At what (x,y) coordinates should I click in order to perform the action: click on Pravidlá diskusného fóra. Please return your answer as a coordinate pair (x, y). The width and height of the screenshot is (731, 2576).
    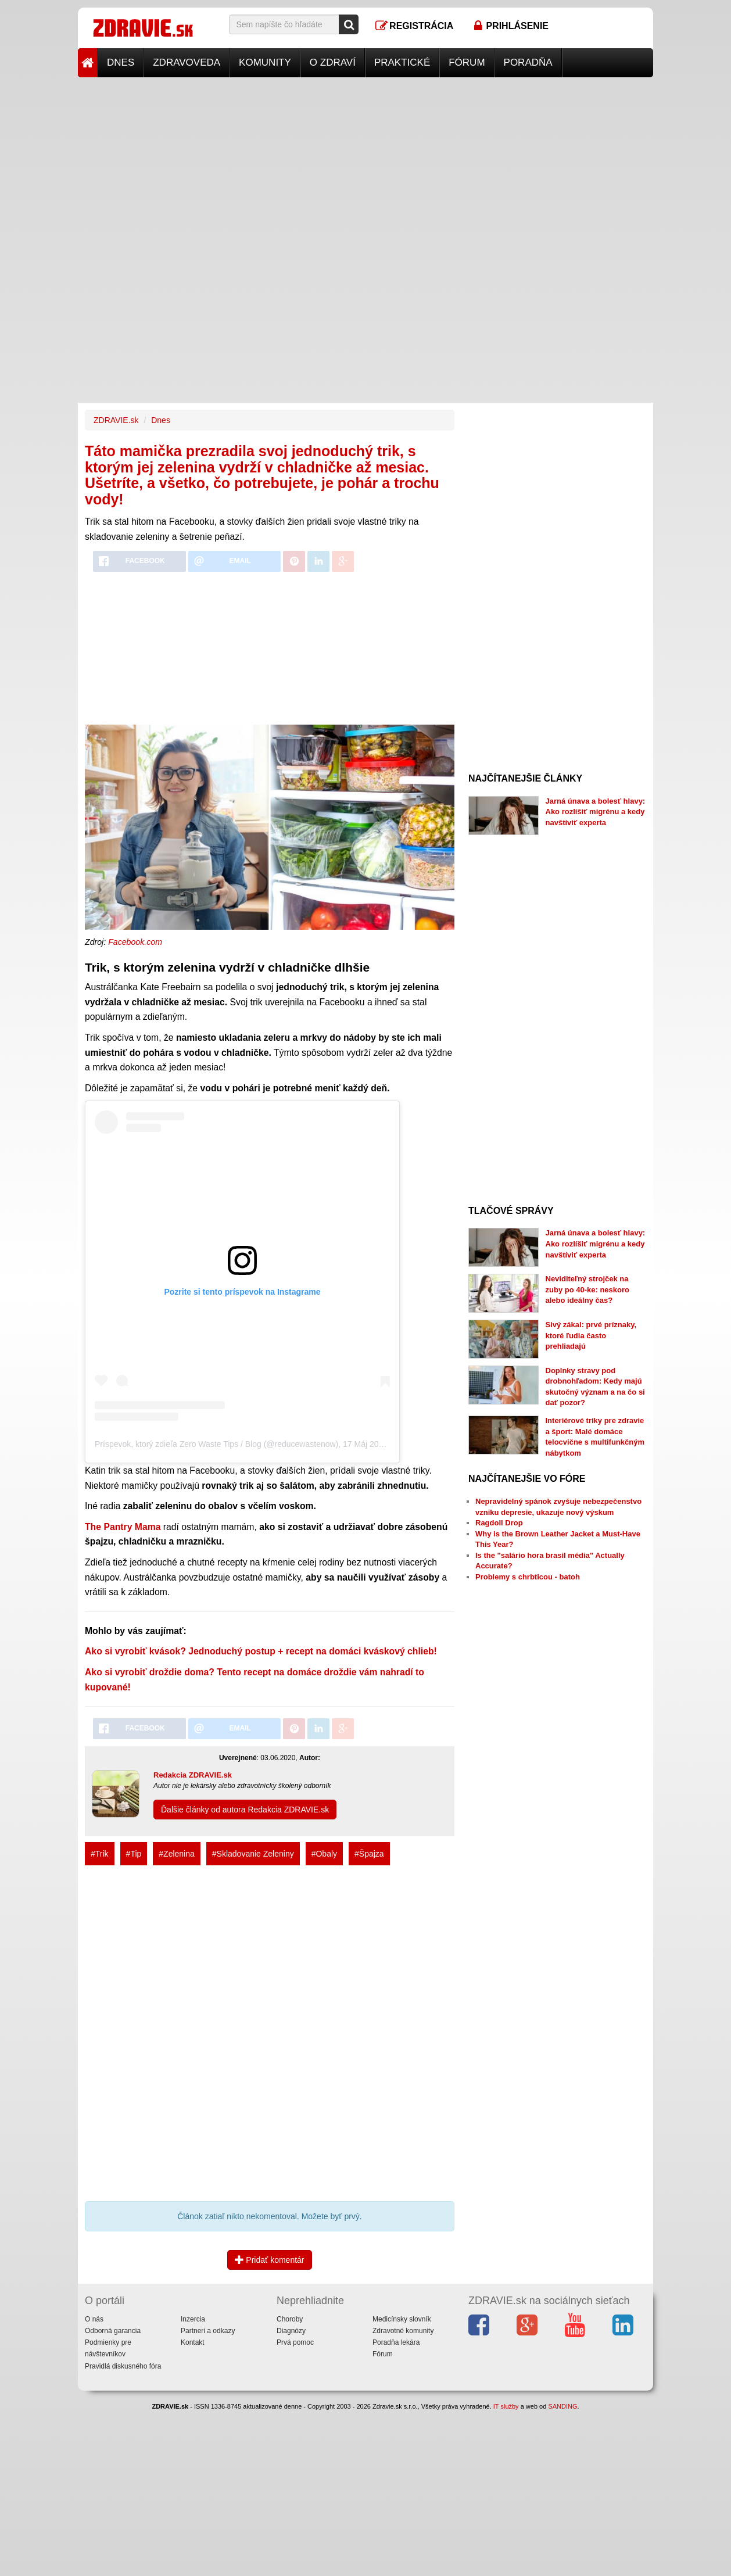
    Looking at the image, I should click on (123, 2366).